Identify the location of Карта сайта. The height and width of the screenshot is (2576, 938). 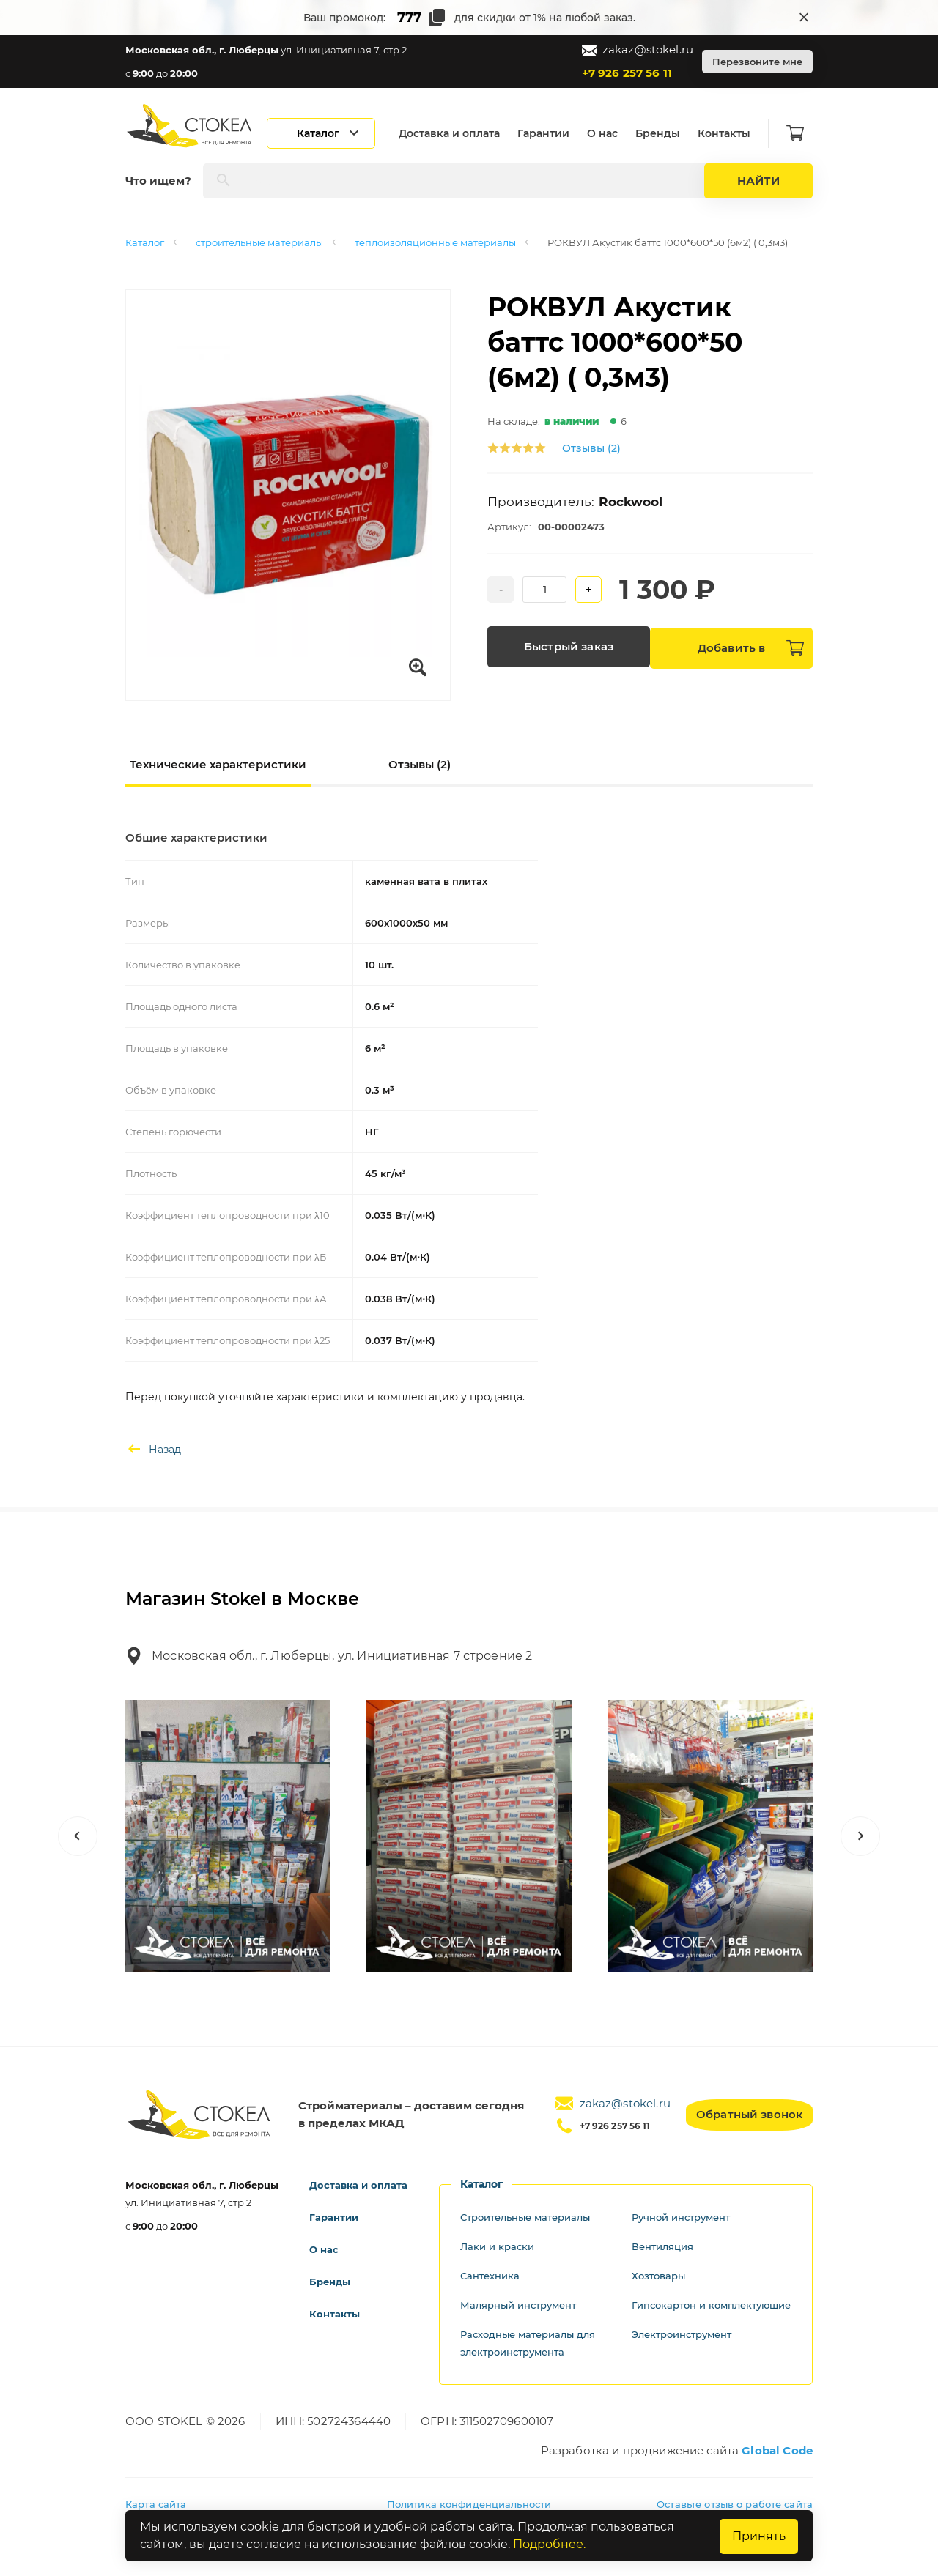
(155, 2504).